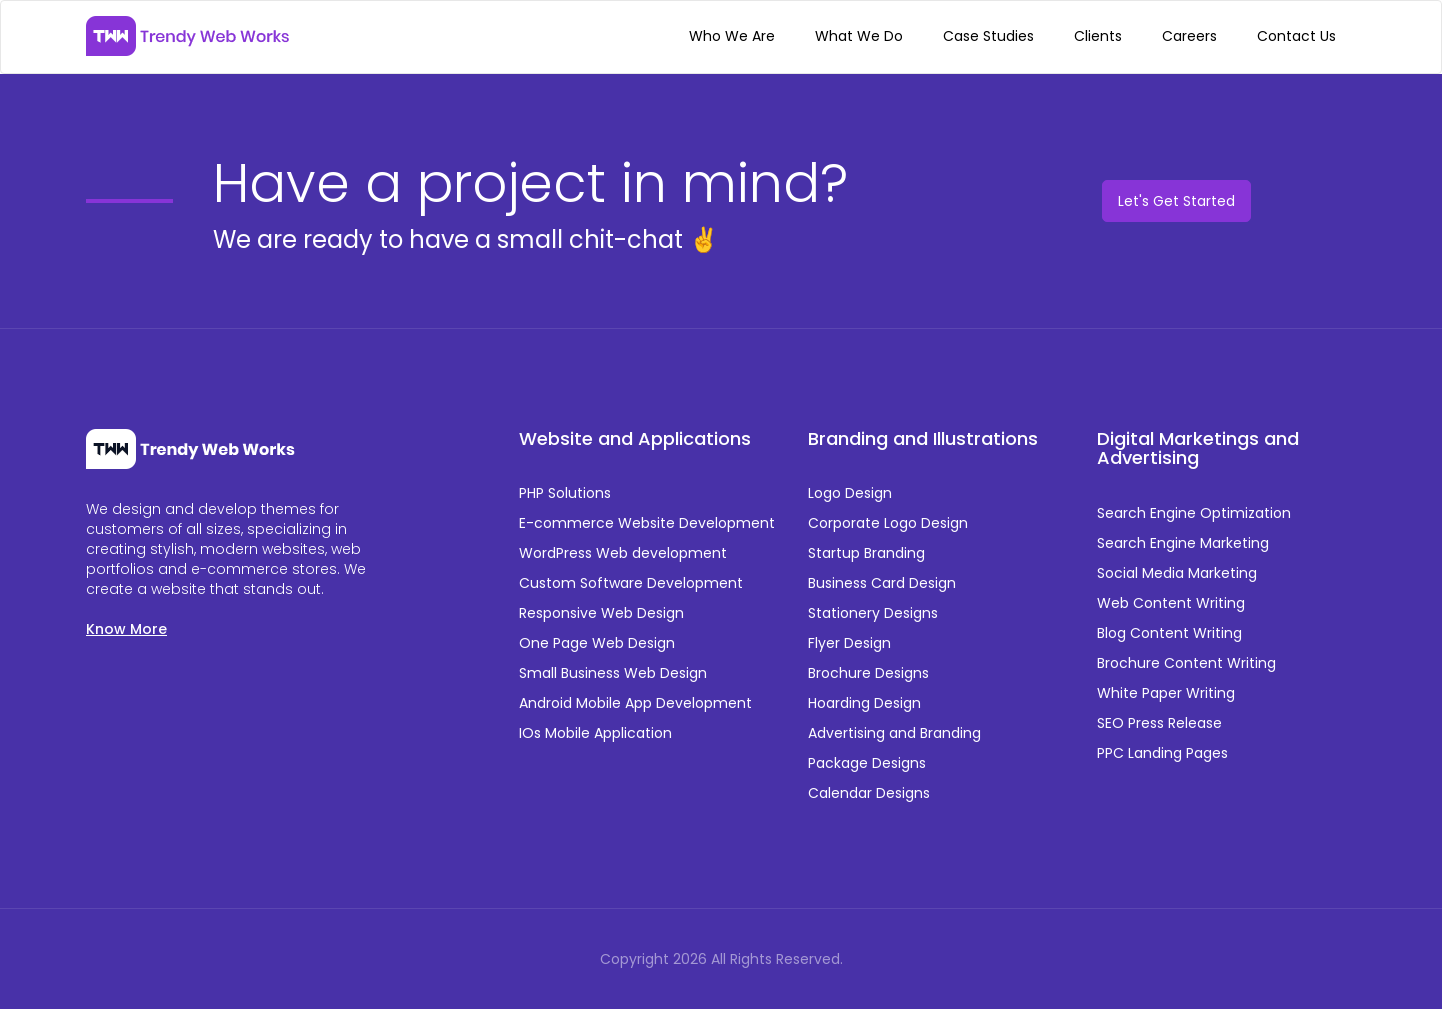  Describe the element at coordinates (1177, 573) in the screenshot. I see `Social Media Marketing` at that location.